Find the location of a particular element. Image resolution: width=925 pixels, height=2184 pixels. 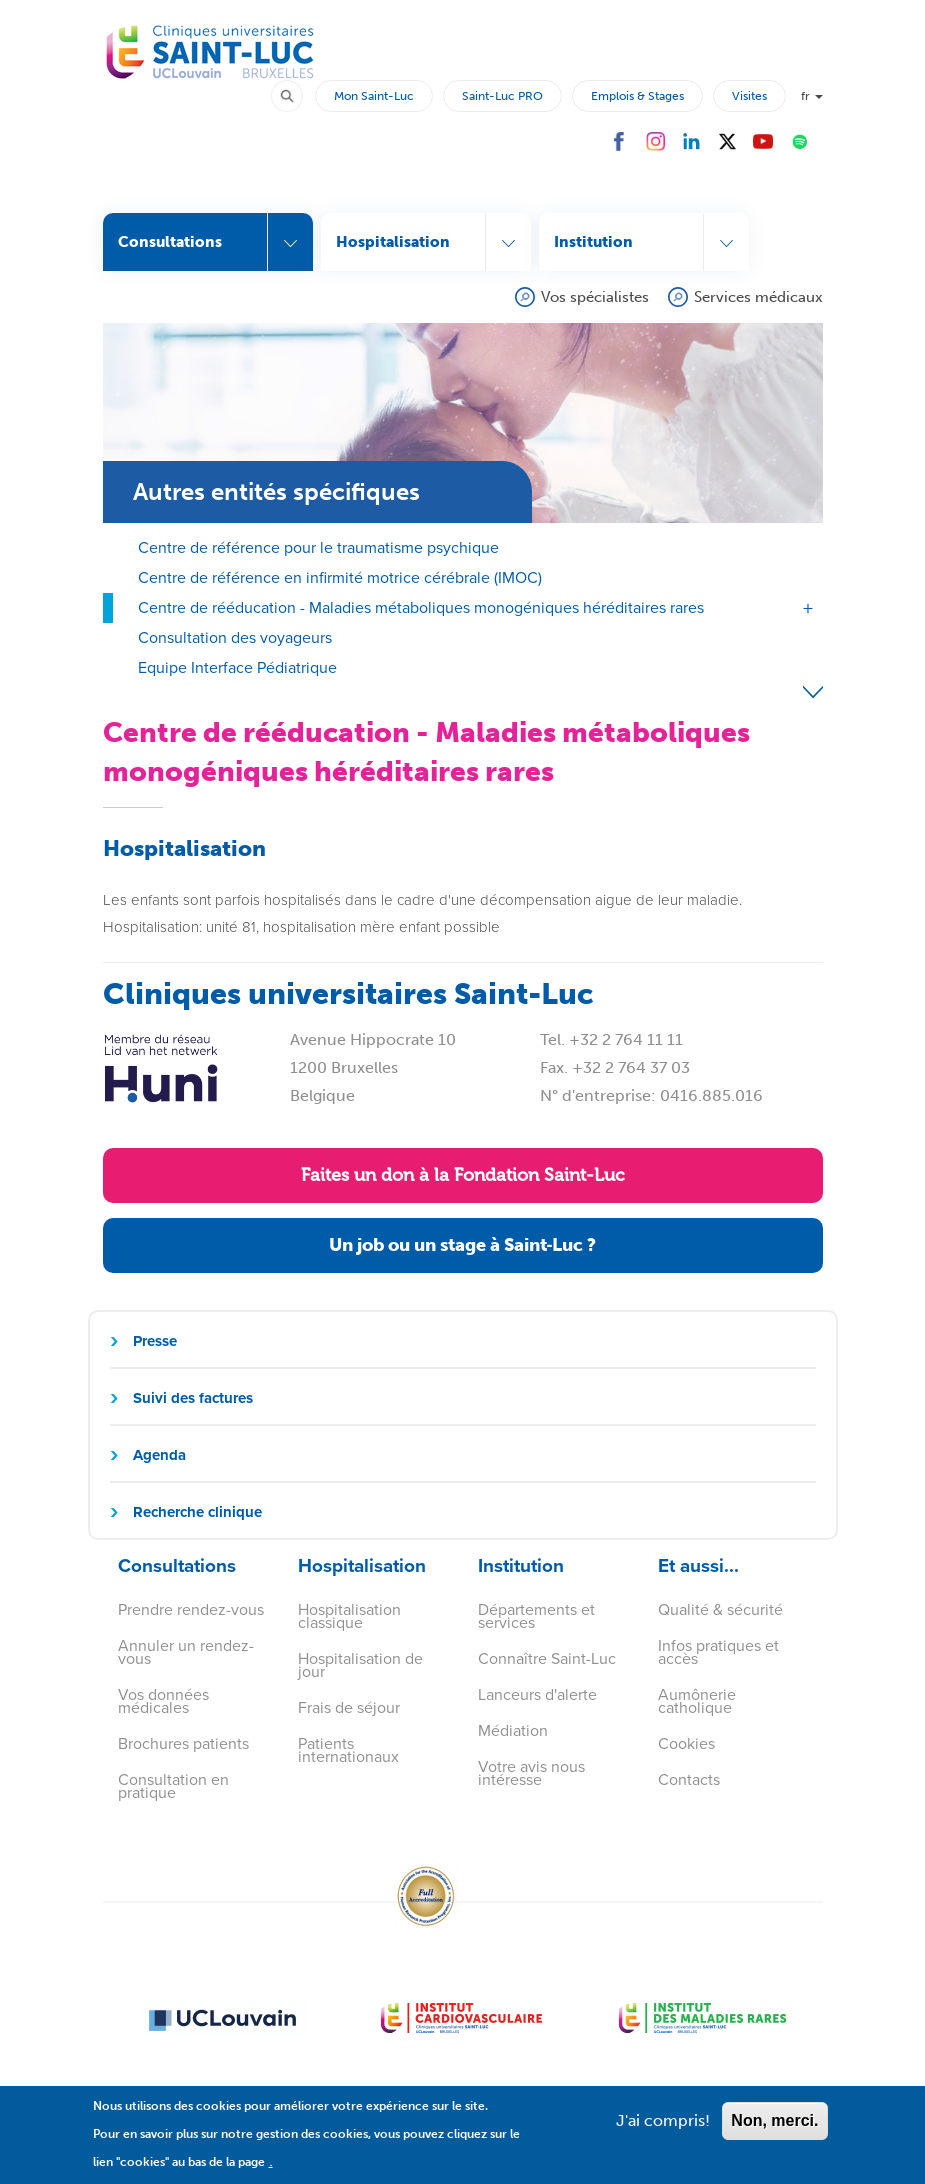

Annuler un rendez-vous is located at coordinates (186, 1652).